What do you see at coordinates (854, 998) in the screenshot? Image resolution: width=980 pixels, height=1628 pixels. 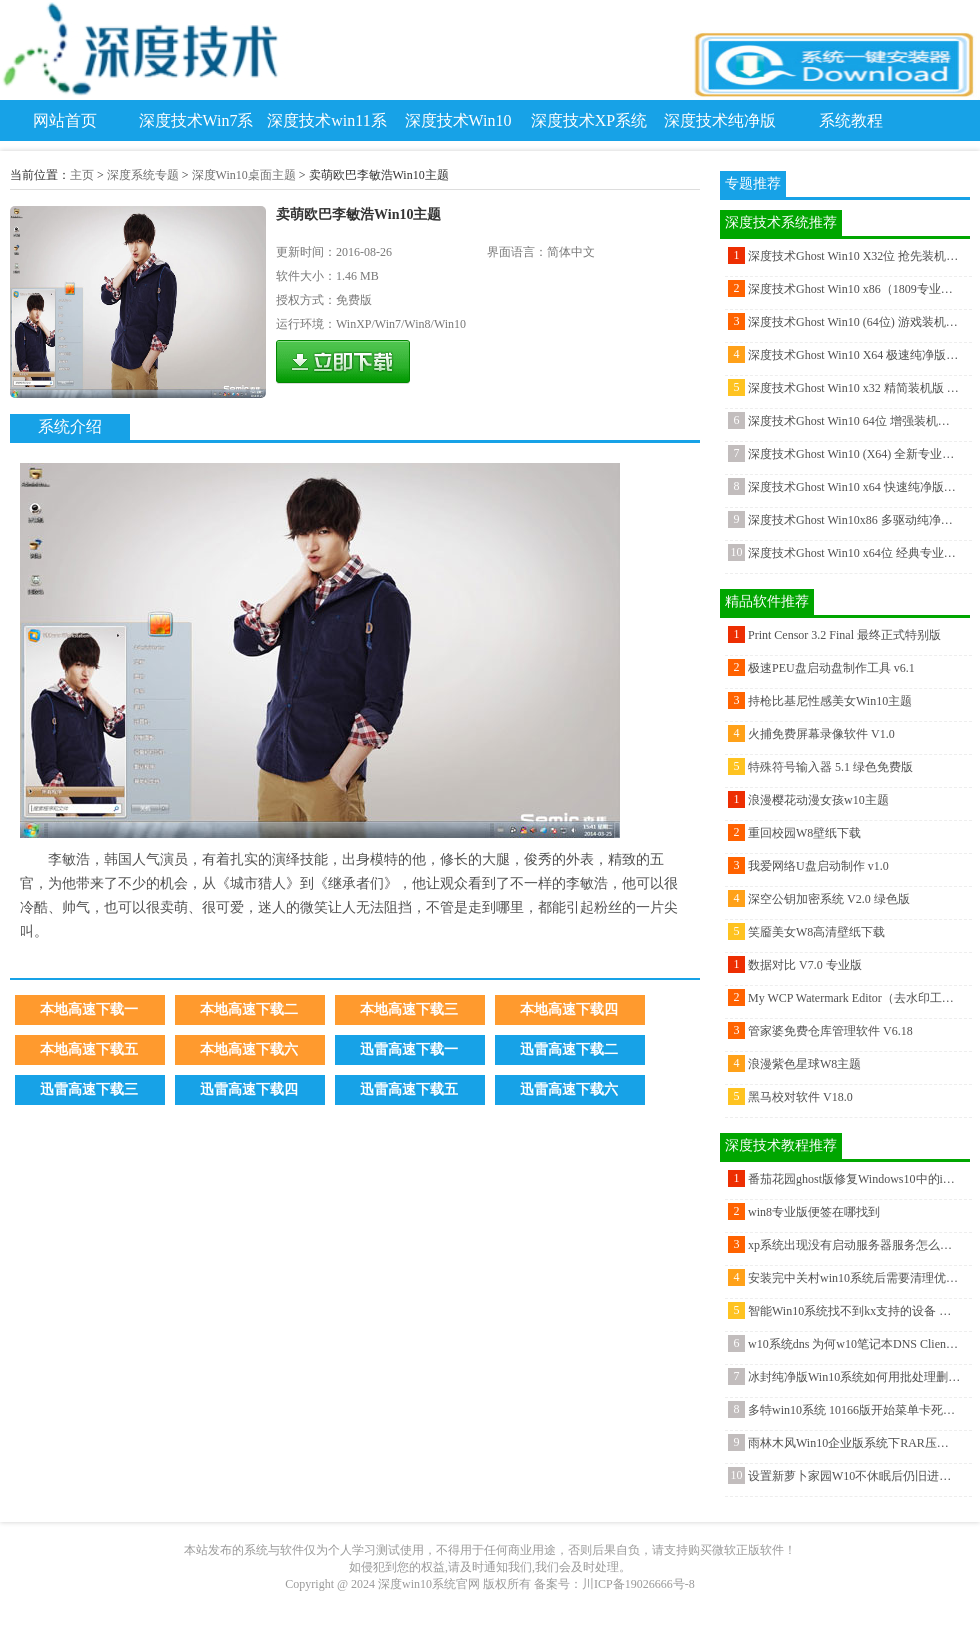 I see `My WCP Watermark Editor（去水印工具） V1.1` at bounding box center [854, 998].